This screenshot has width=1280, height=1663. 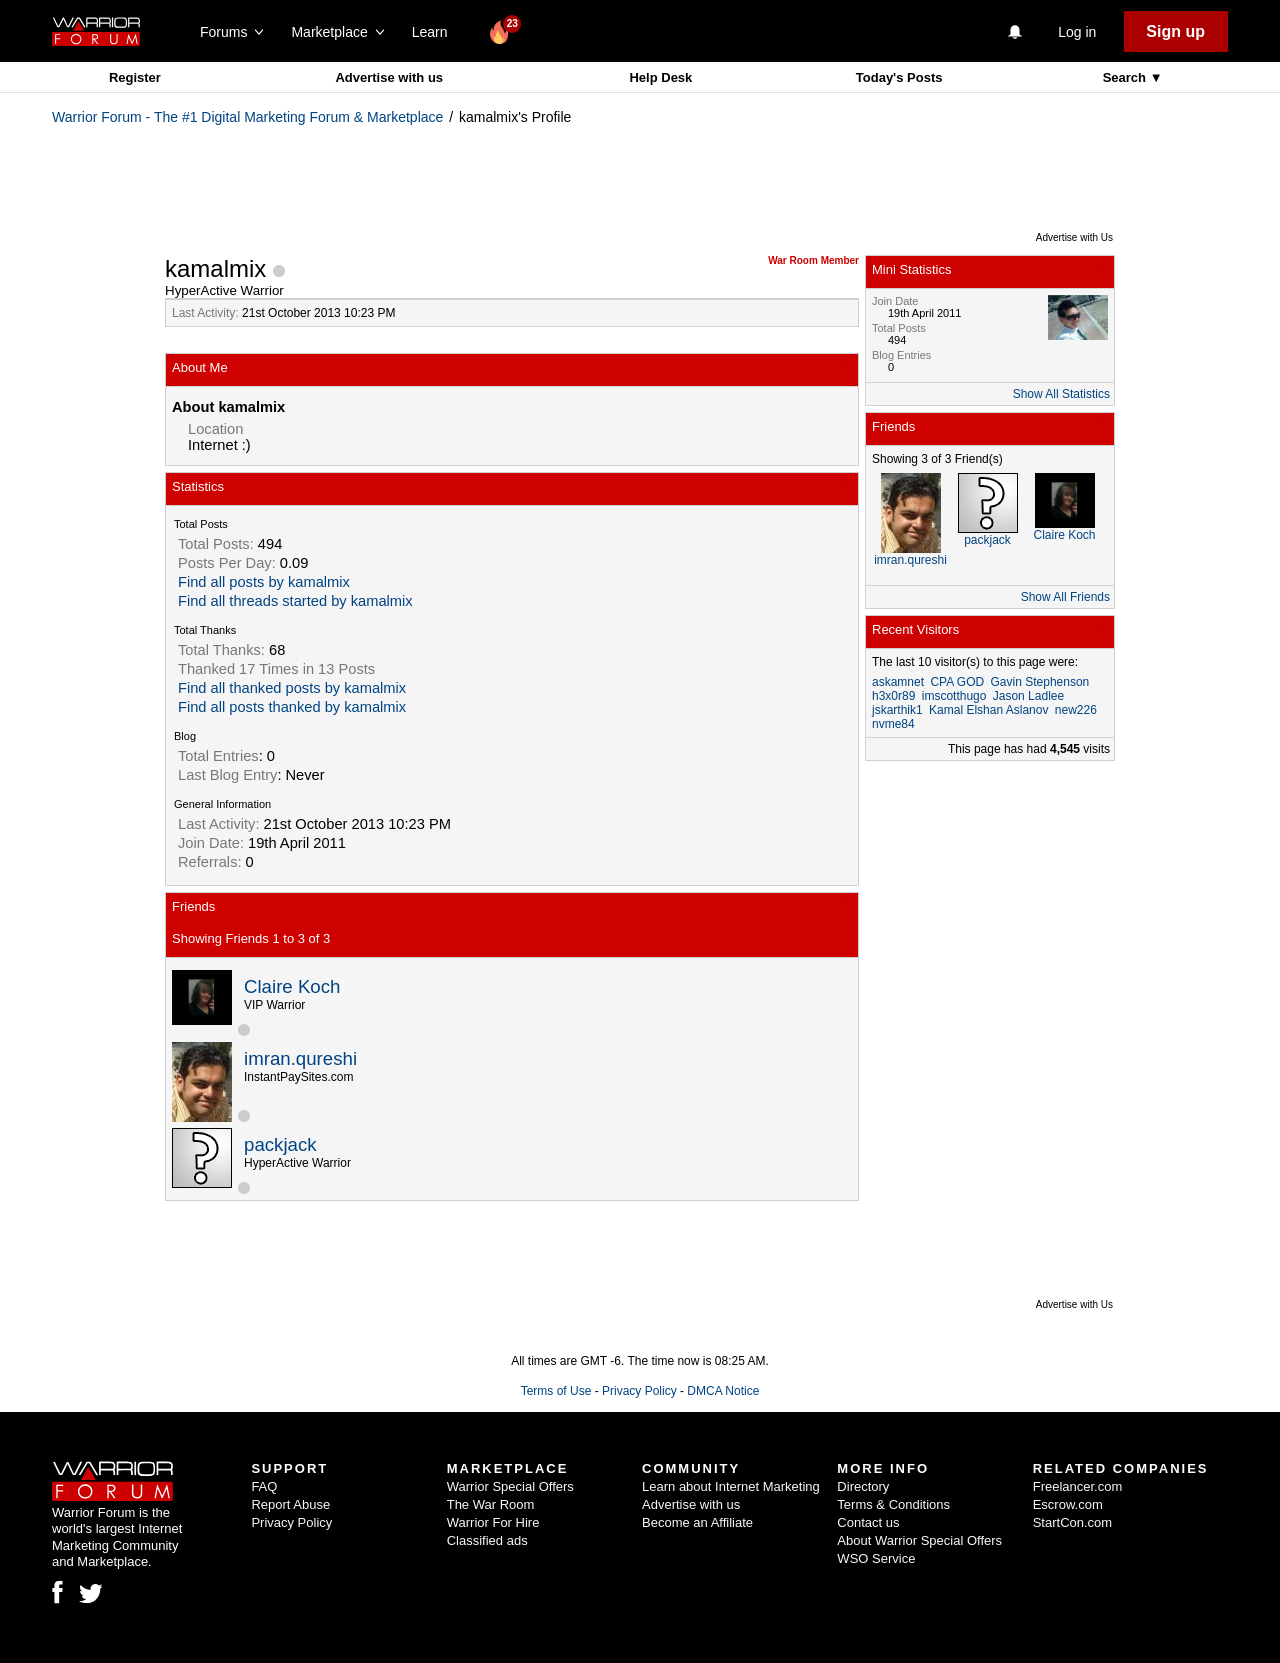 What do you see at coordinates (264, 582) in the screenshot?
I see `Find all posts by kamalmix` at bounding box center [264, 582].